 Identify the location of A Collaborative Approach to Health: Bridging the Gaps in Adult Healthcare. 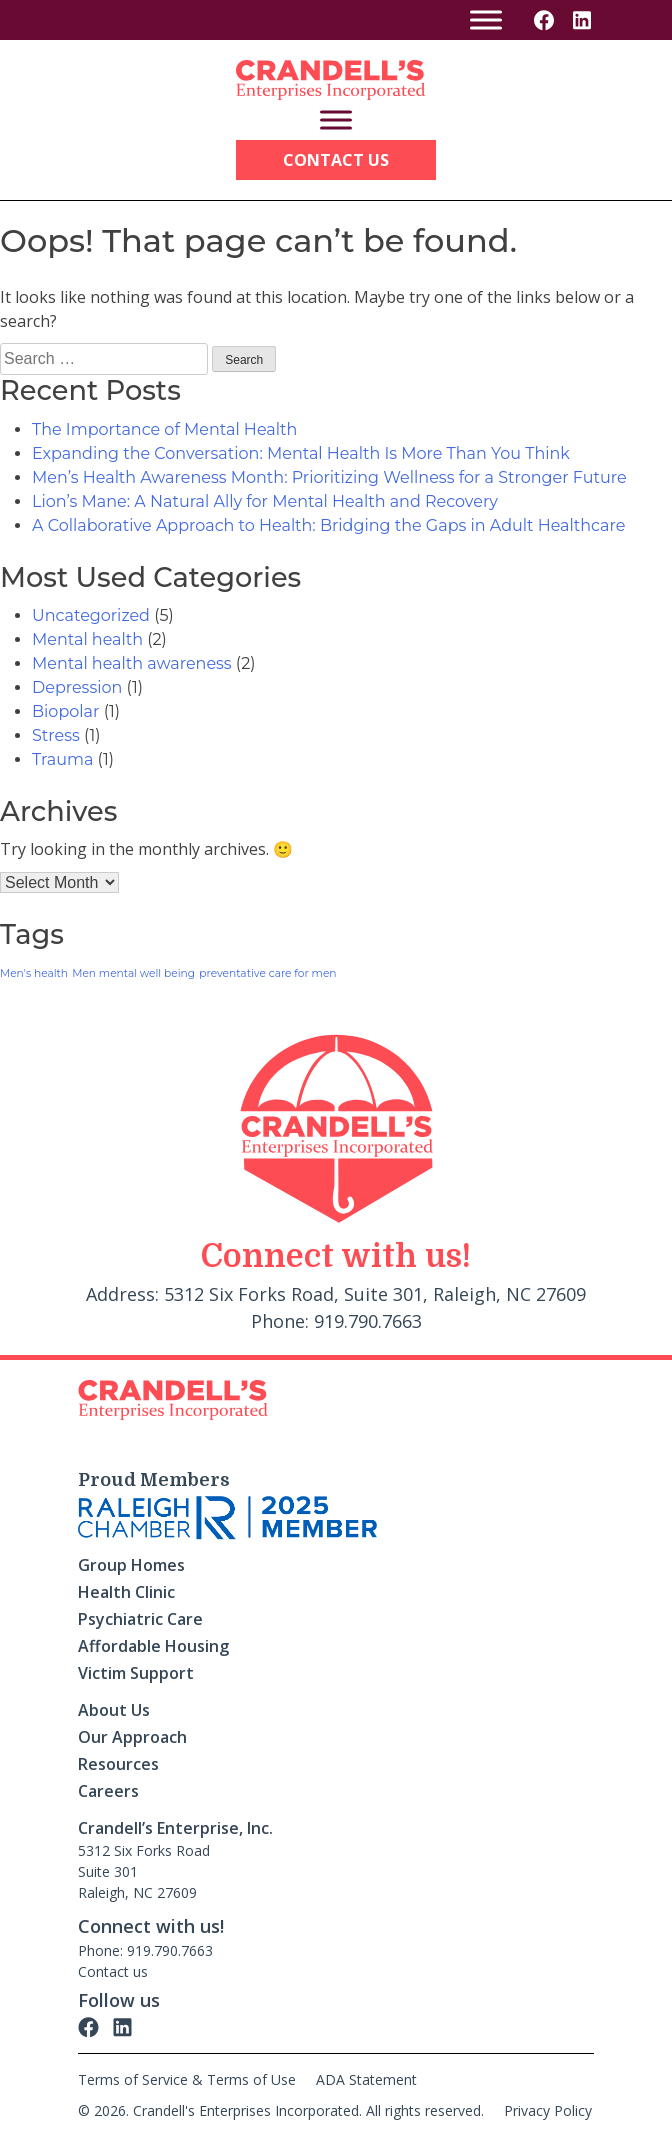
(328, 525).